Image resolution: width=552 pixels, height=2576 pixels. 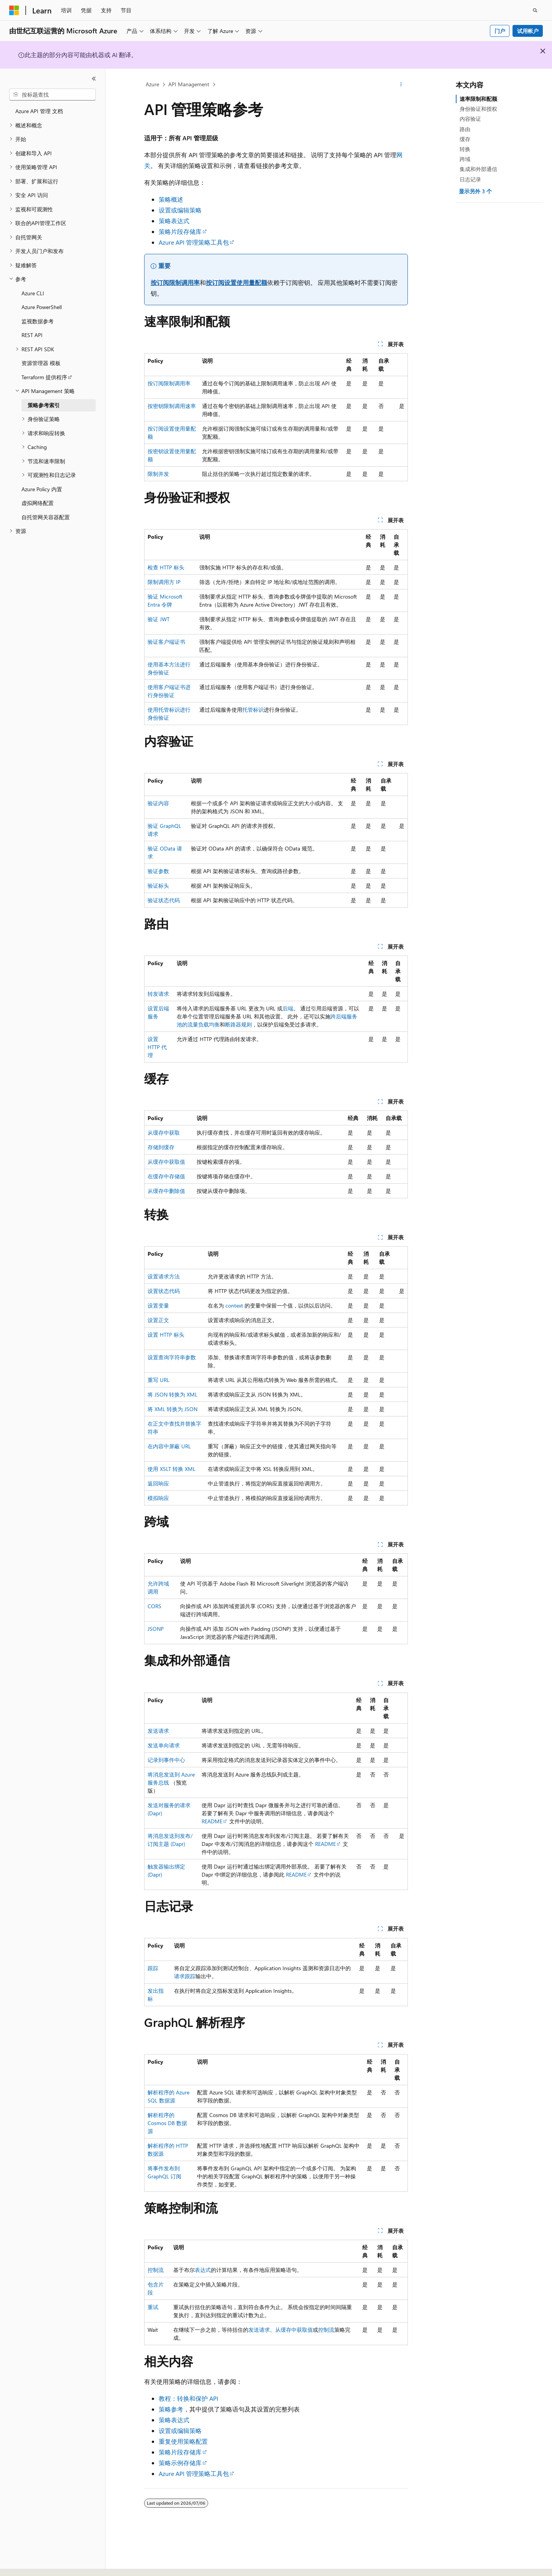 I want to click on REST API [treeitem], so click(x=32, y=335).